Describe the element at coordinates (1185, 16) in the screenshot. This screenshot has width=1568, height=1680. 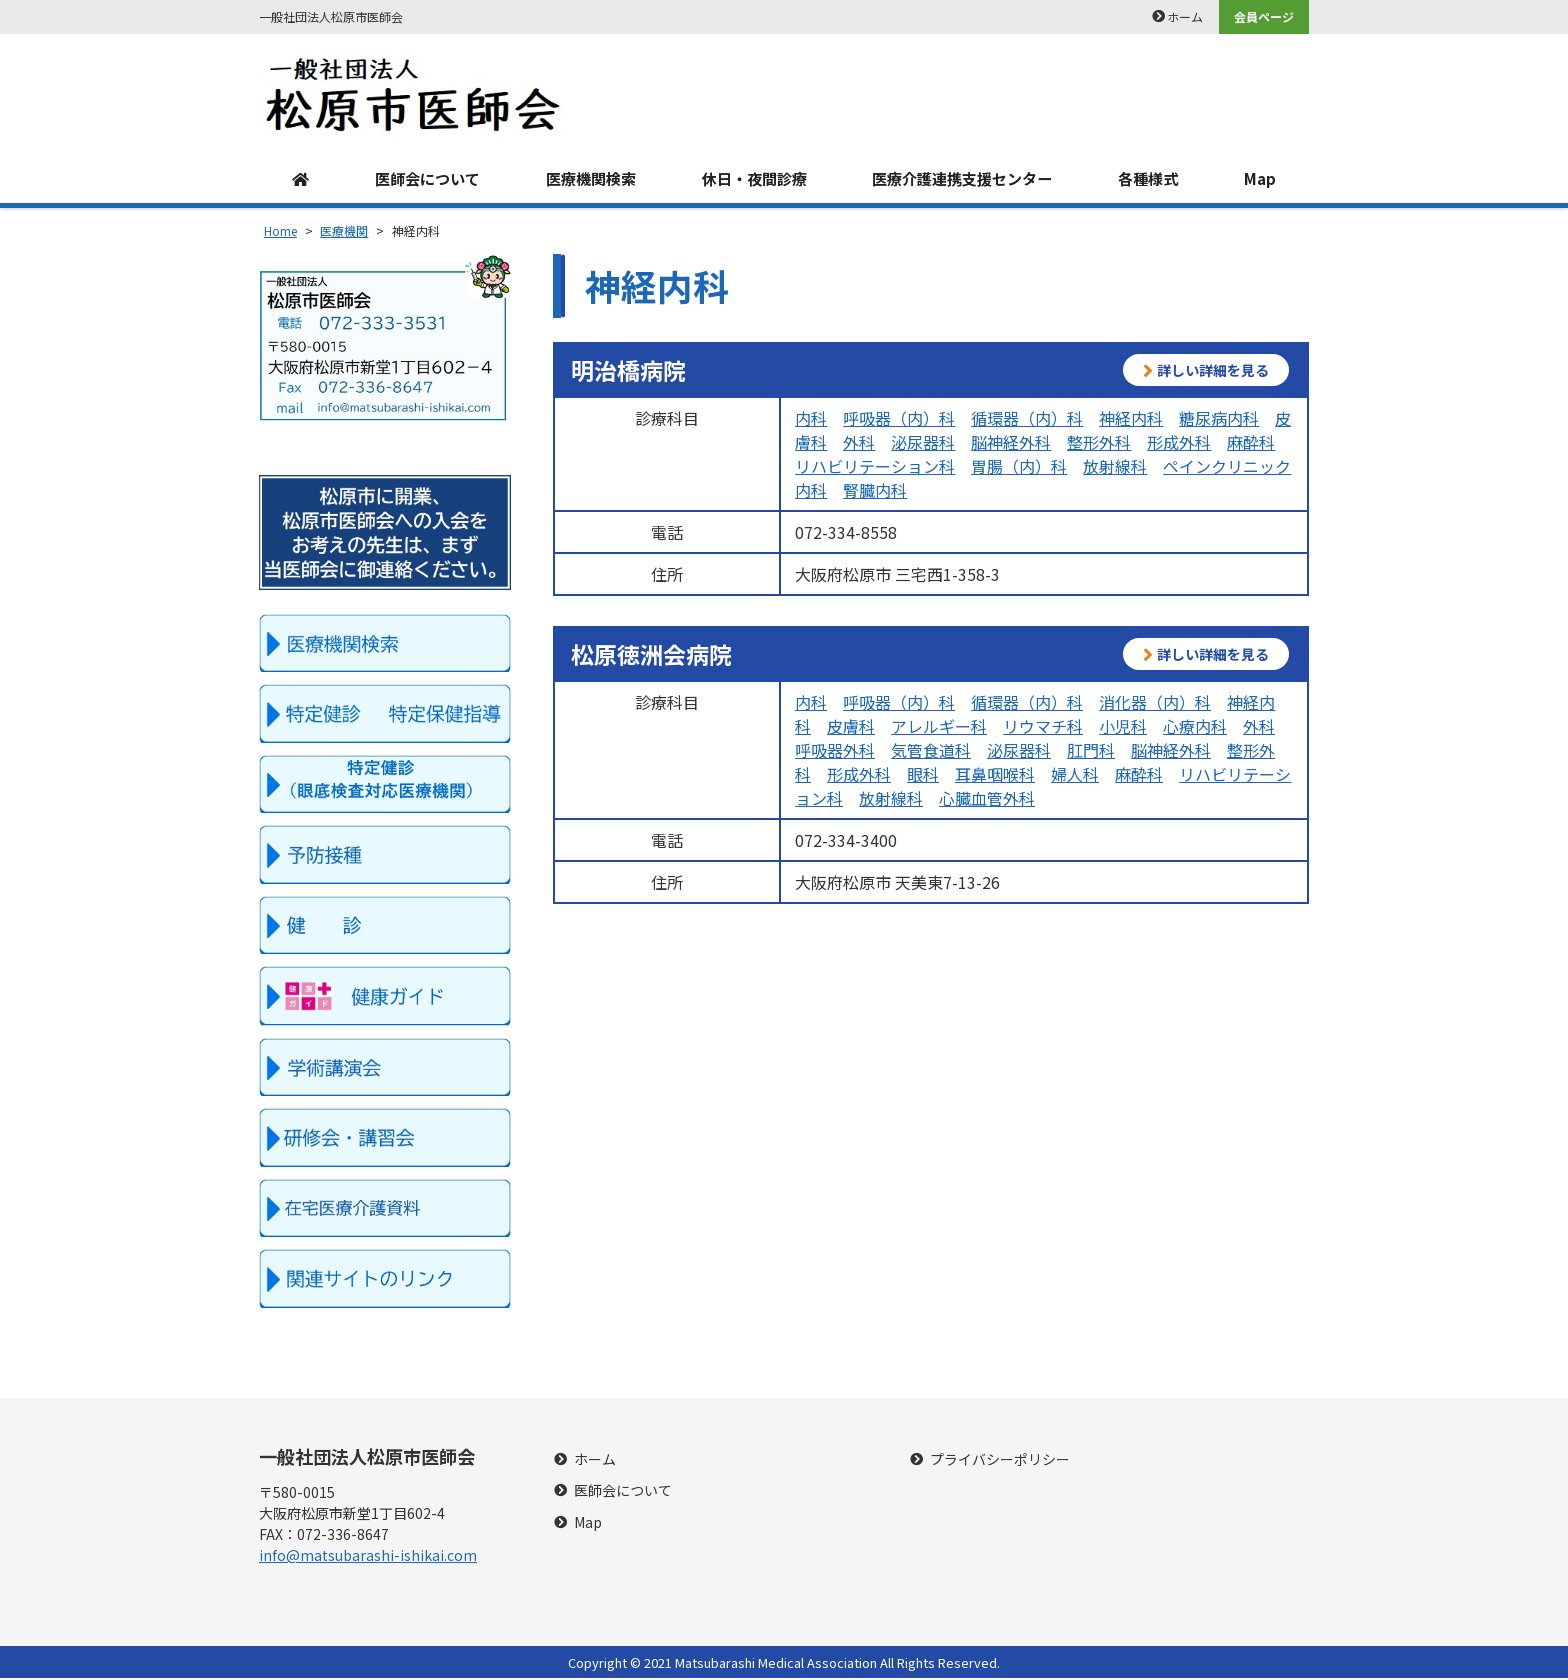
I see `ホーム` at that location.